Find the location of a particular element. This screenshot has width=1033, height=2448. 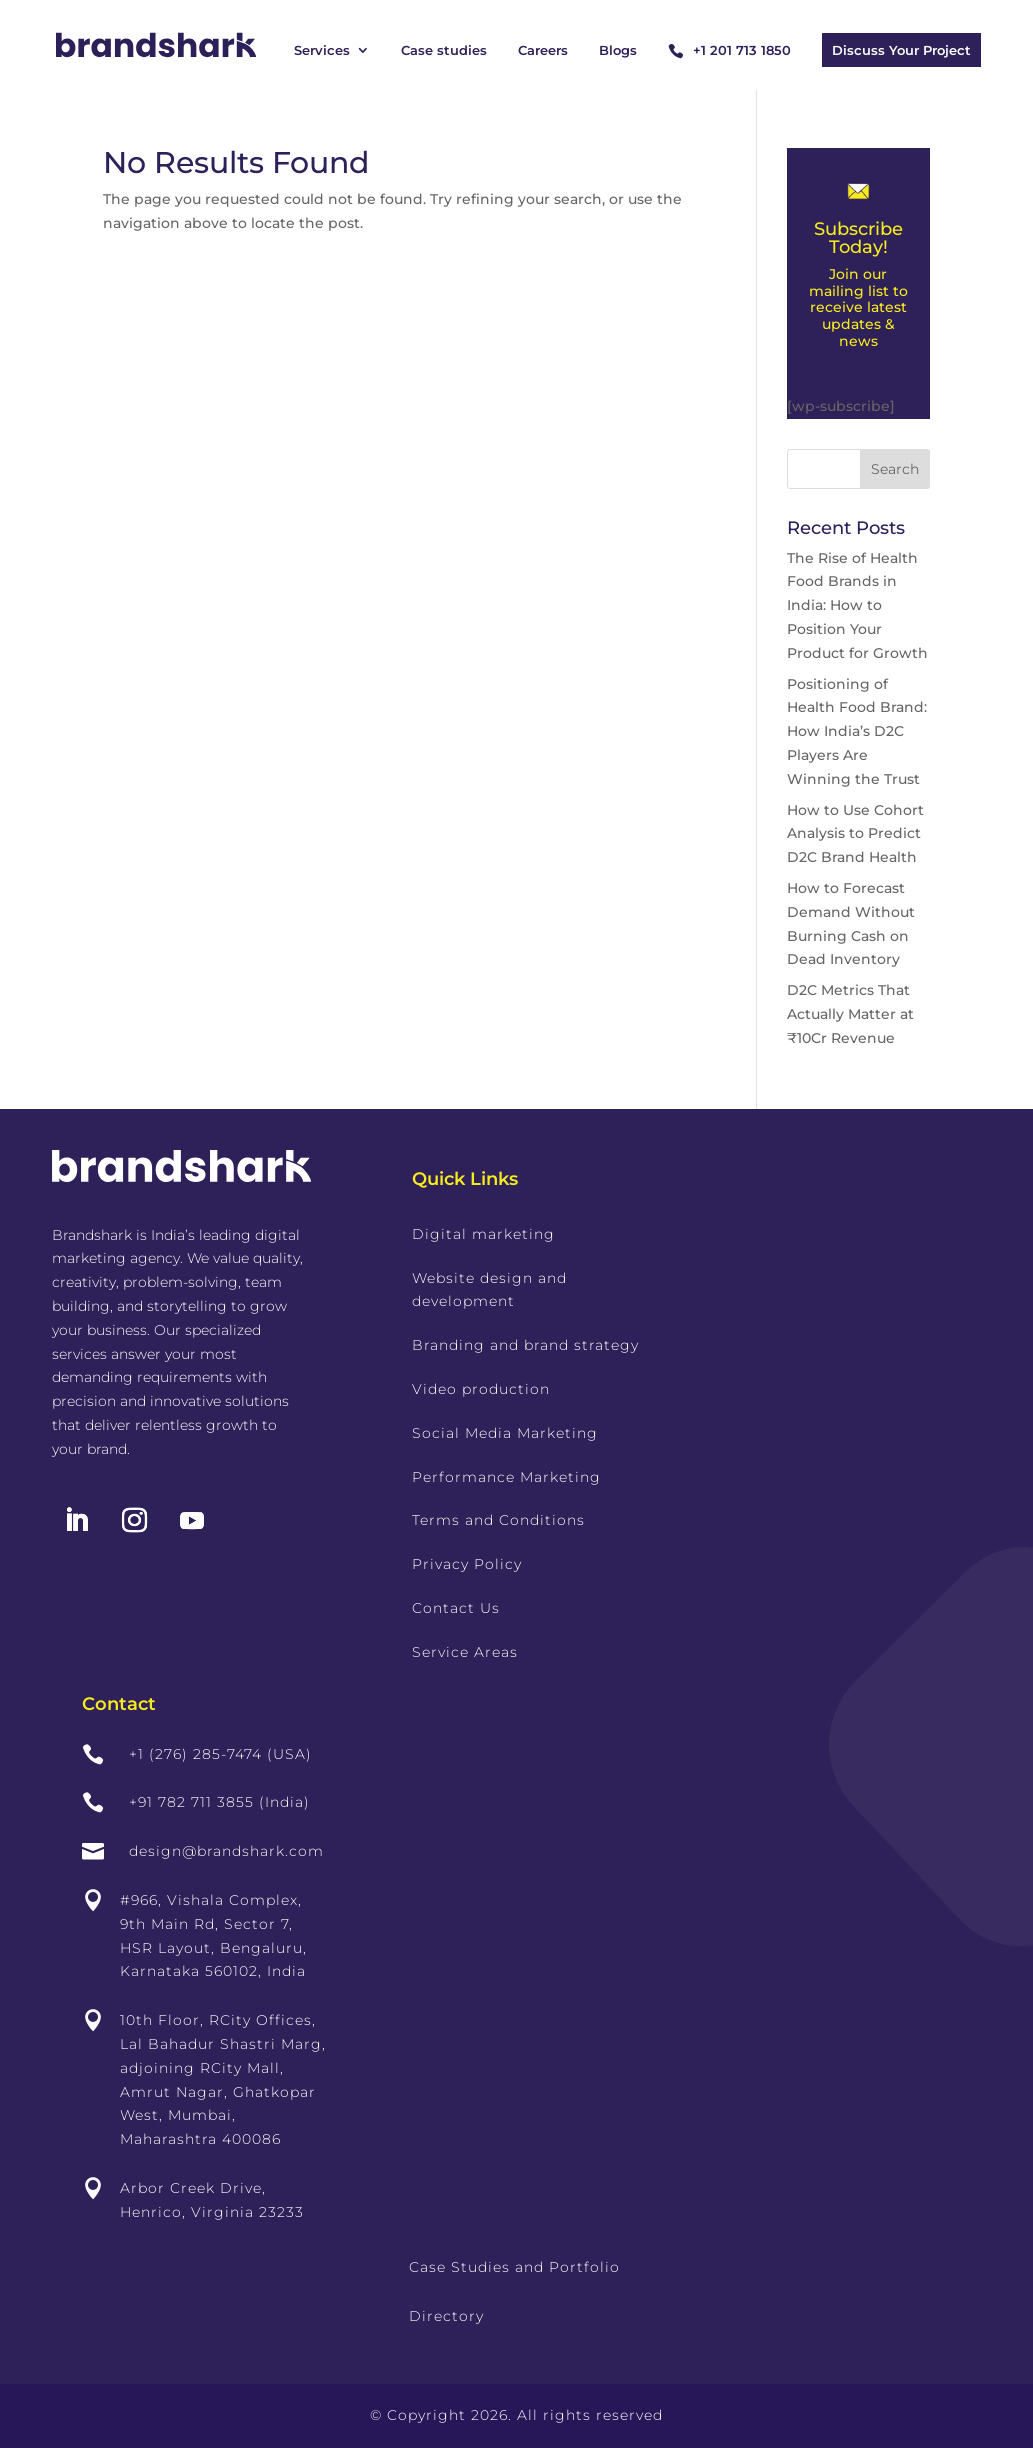

How to Use Cohort Analysis to Predict D2C Brand Health is located at coordinates (855, 834).